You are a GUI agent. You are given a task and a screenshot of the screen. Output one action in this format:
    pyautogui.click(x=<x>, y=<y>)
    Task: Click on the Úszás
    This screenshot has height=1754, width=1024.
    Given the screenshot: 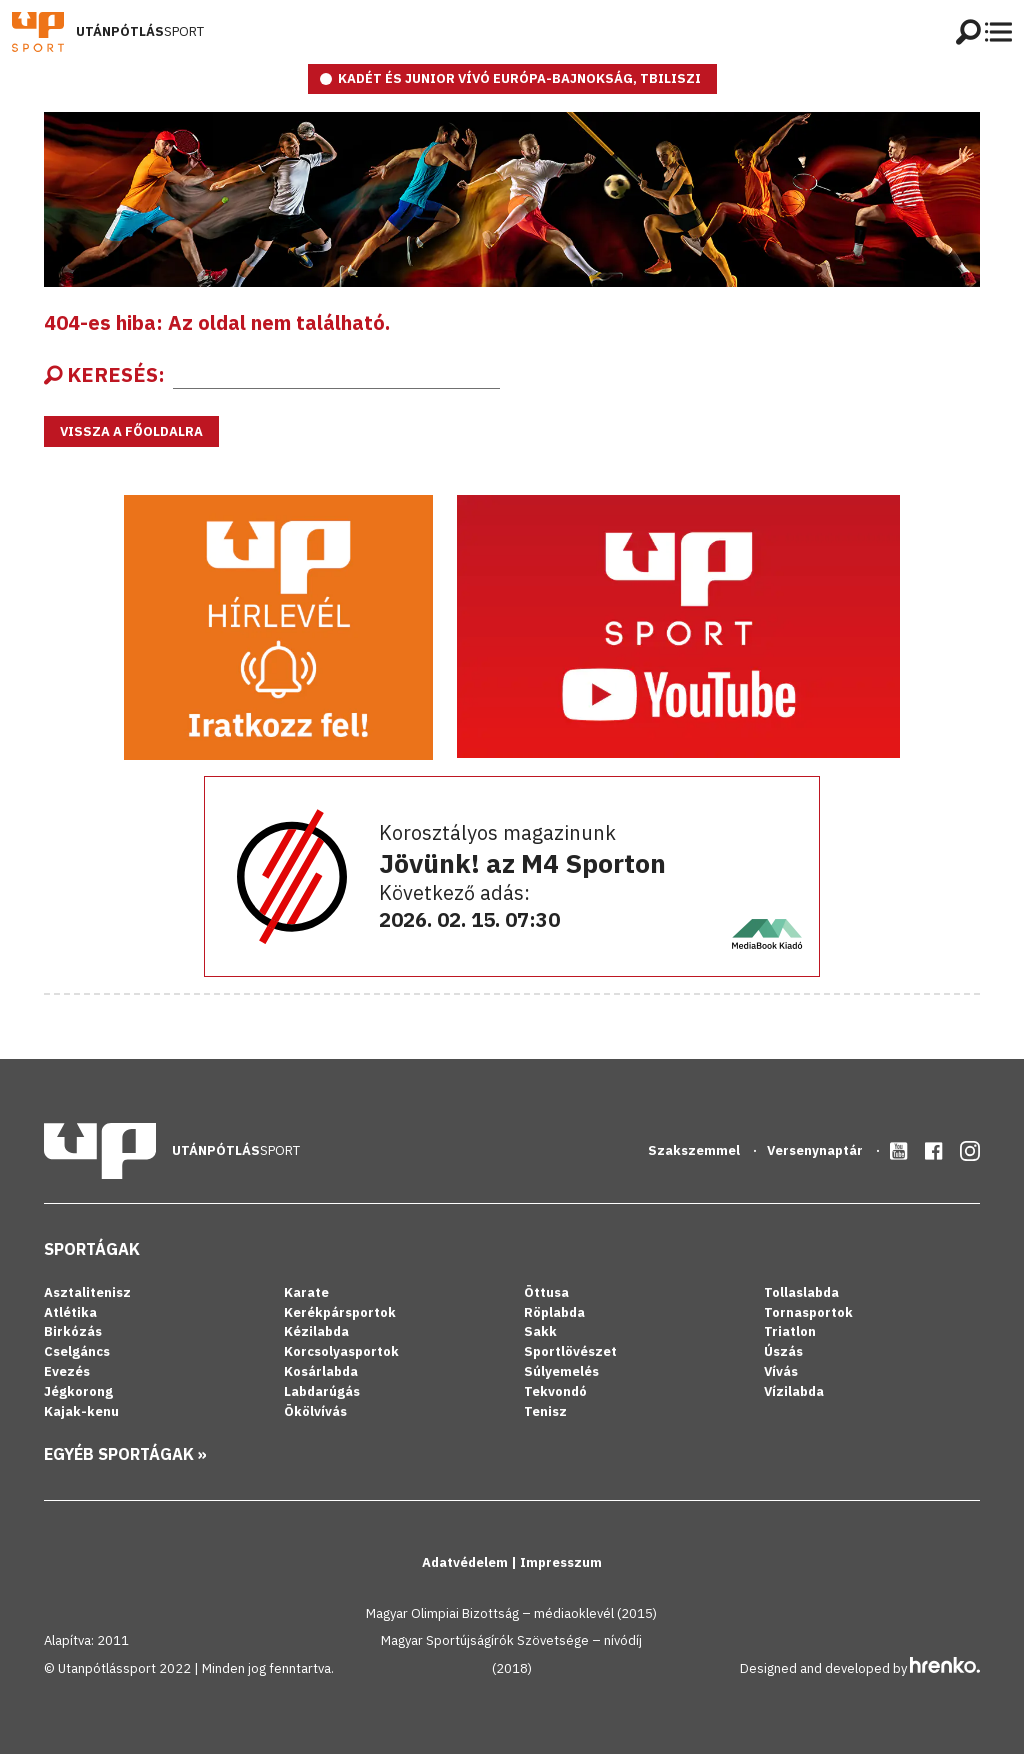 What is the action you would take?
    pyautogui.click(x=783, y=1351)
    